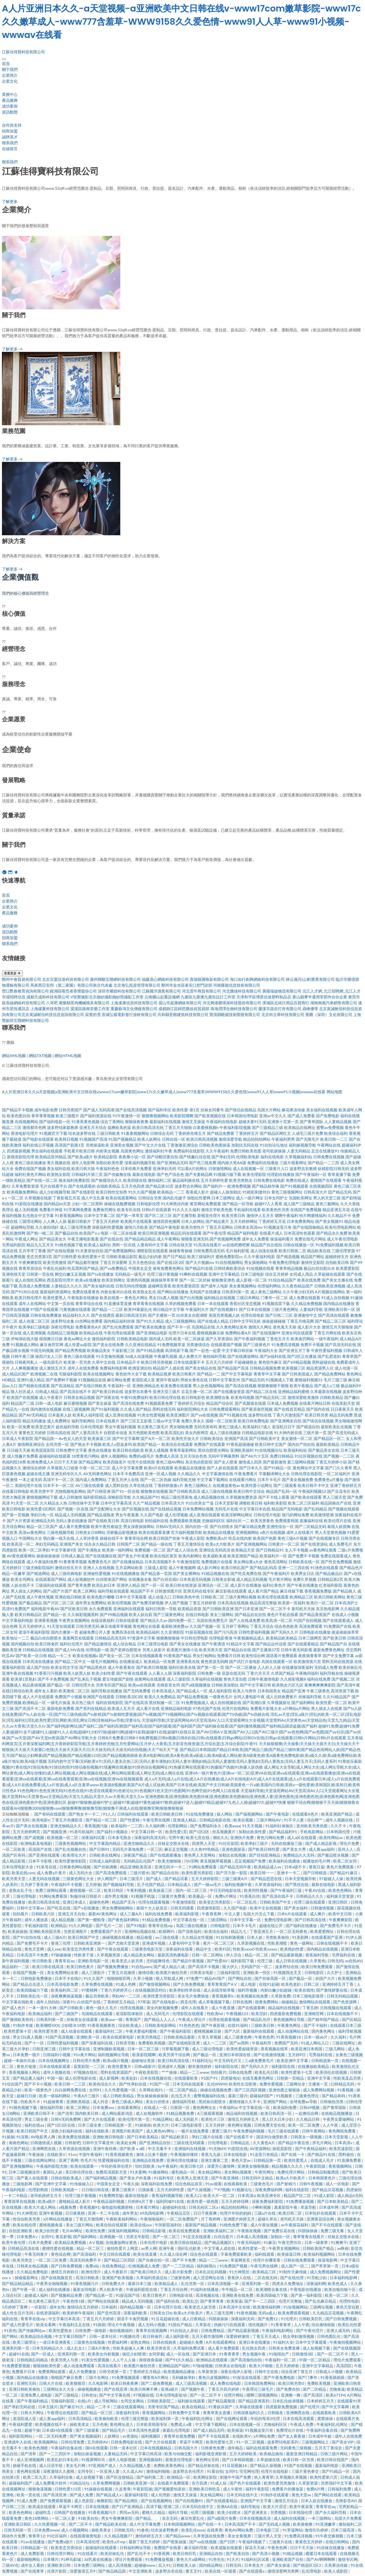 Image resolution: width=365 pixels, height=2576 pixels. I want to click on 午夜福利a, so click(228, 2107).